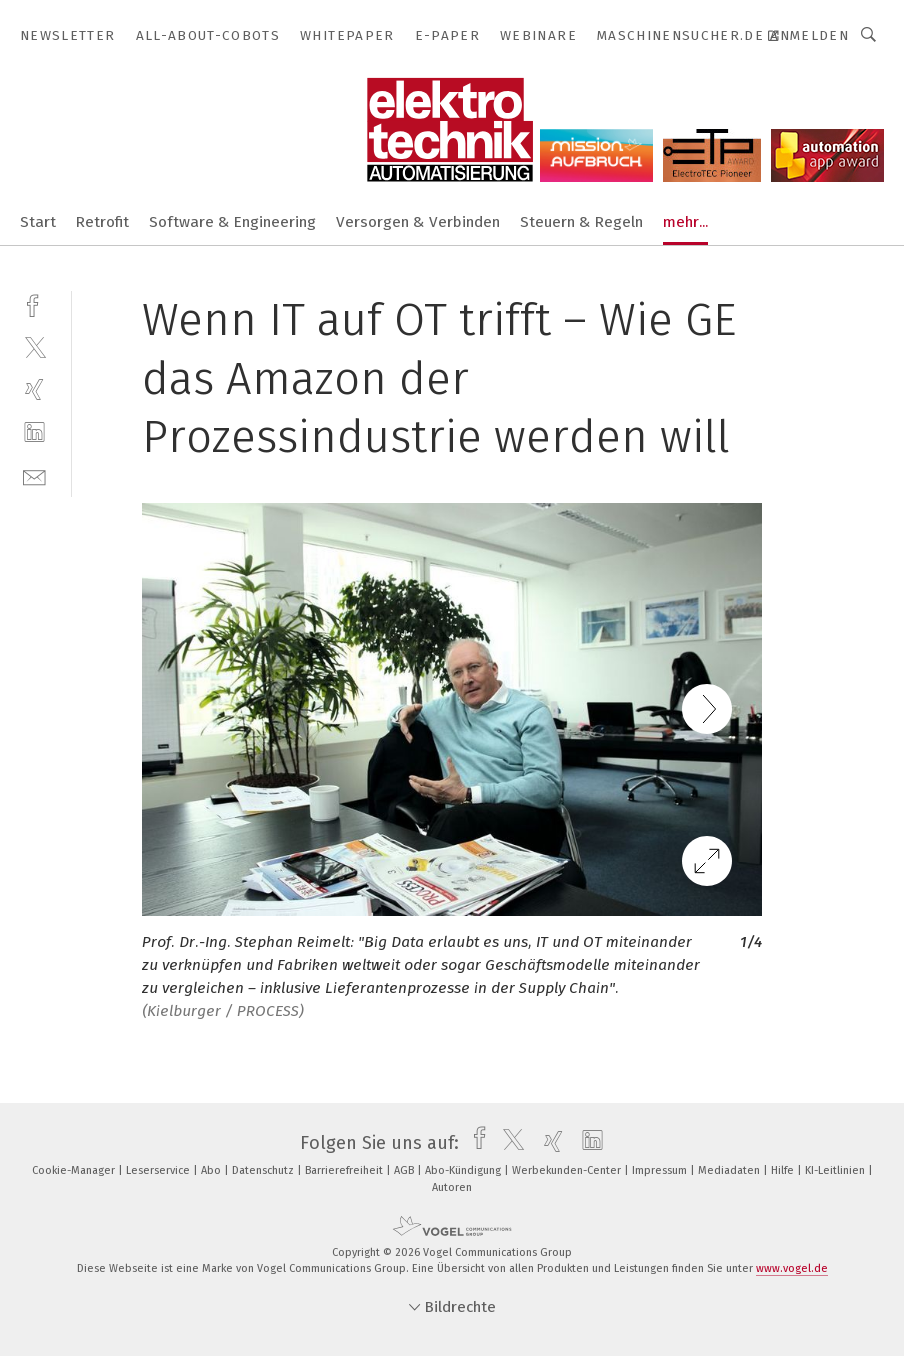 The image size is (904, 1356). What do you see at coordinates (264, 1170) in the screenshot?
I see `Datenschutz` at bounding box center [264, 1170].